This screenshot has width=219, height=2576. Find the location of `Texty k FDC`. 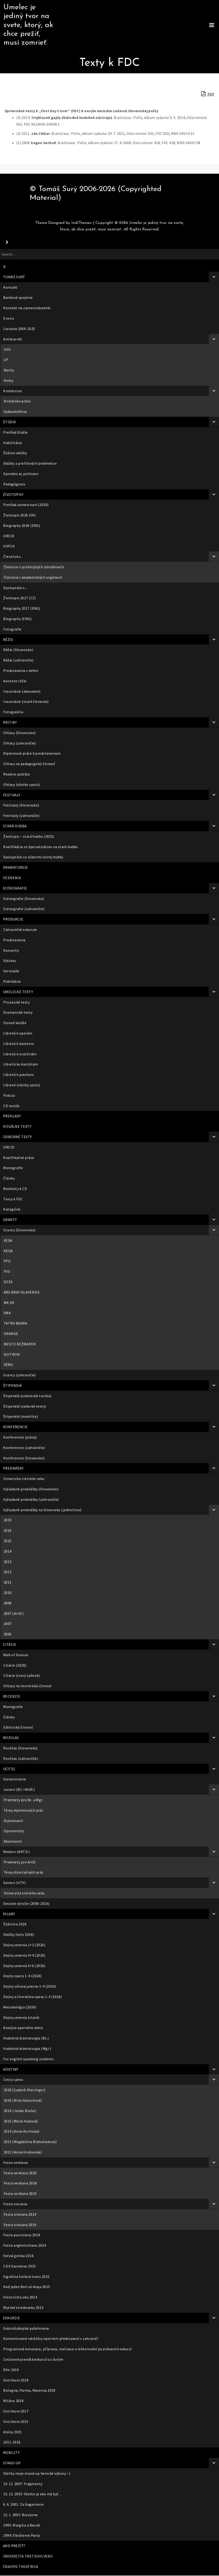

Texty k FDC is located at coordinates (13, 1199).